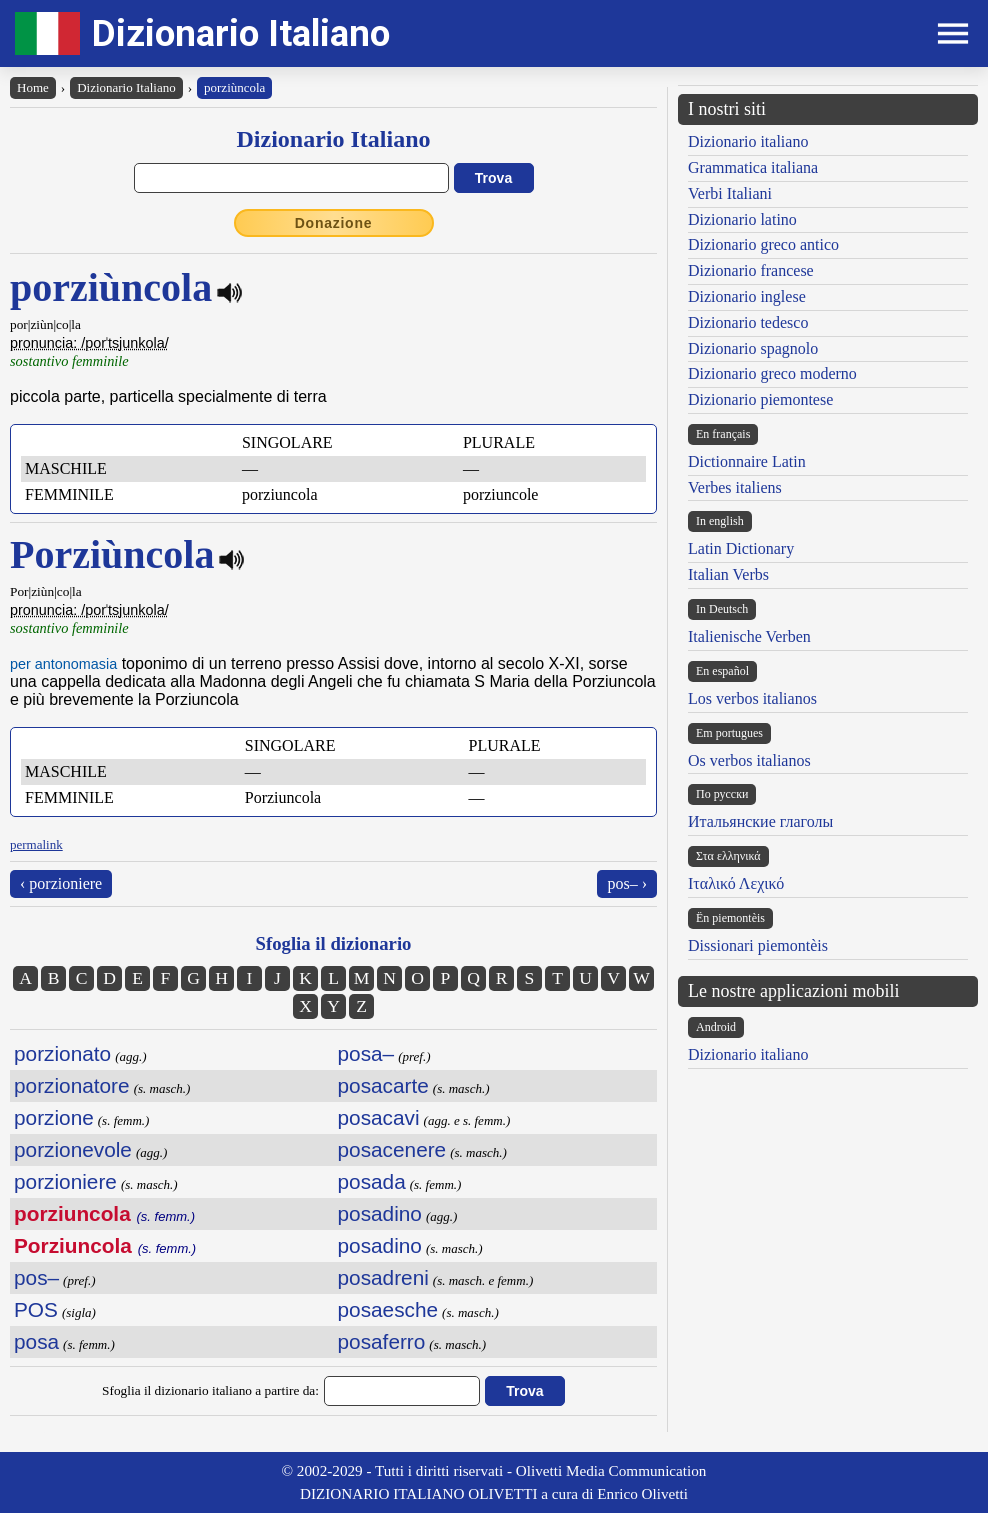 Image resolution: width=988 pixels, height=1513 pixels. What do you see at coordinates (334, 223) in the screenshot?
I see `Donazione` at bounding box center [334, 223].